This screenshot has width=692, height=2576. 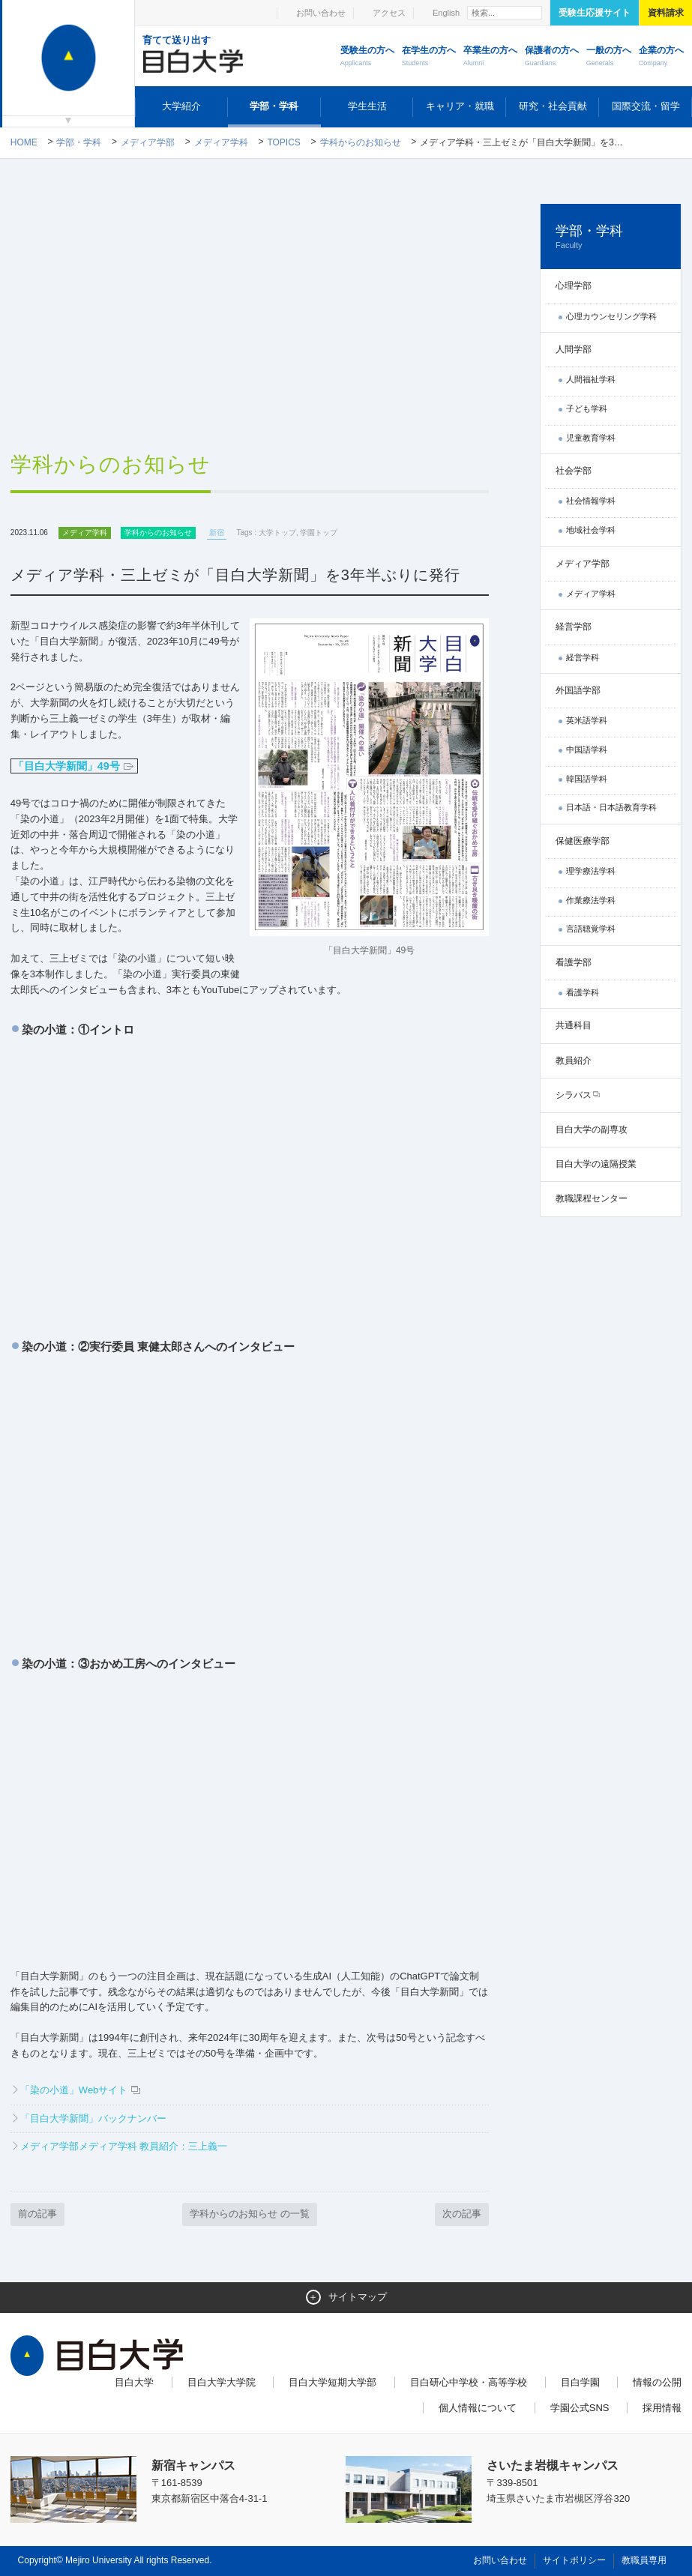 I want to click on 研究・社会貢献, so click(x=553, y=106).